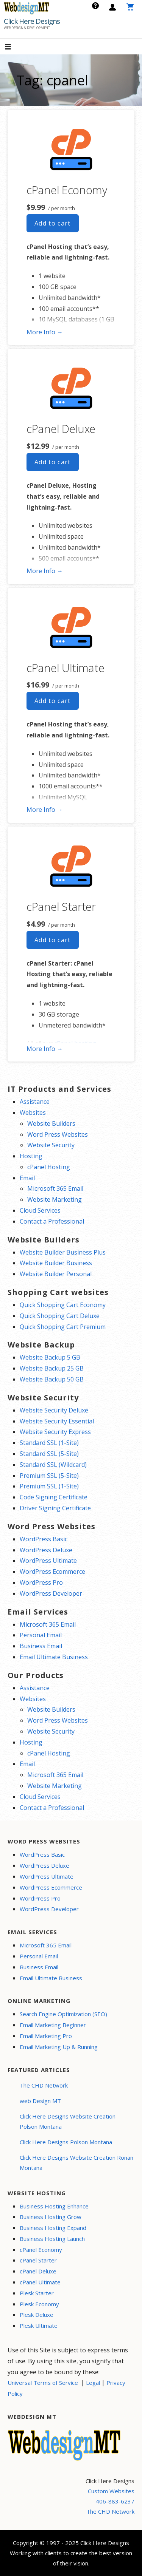  What do you see at coordinates (33, 1112) in the screenshot?
I see `Websites` at bounding box center [33, 1112].